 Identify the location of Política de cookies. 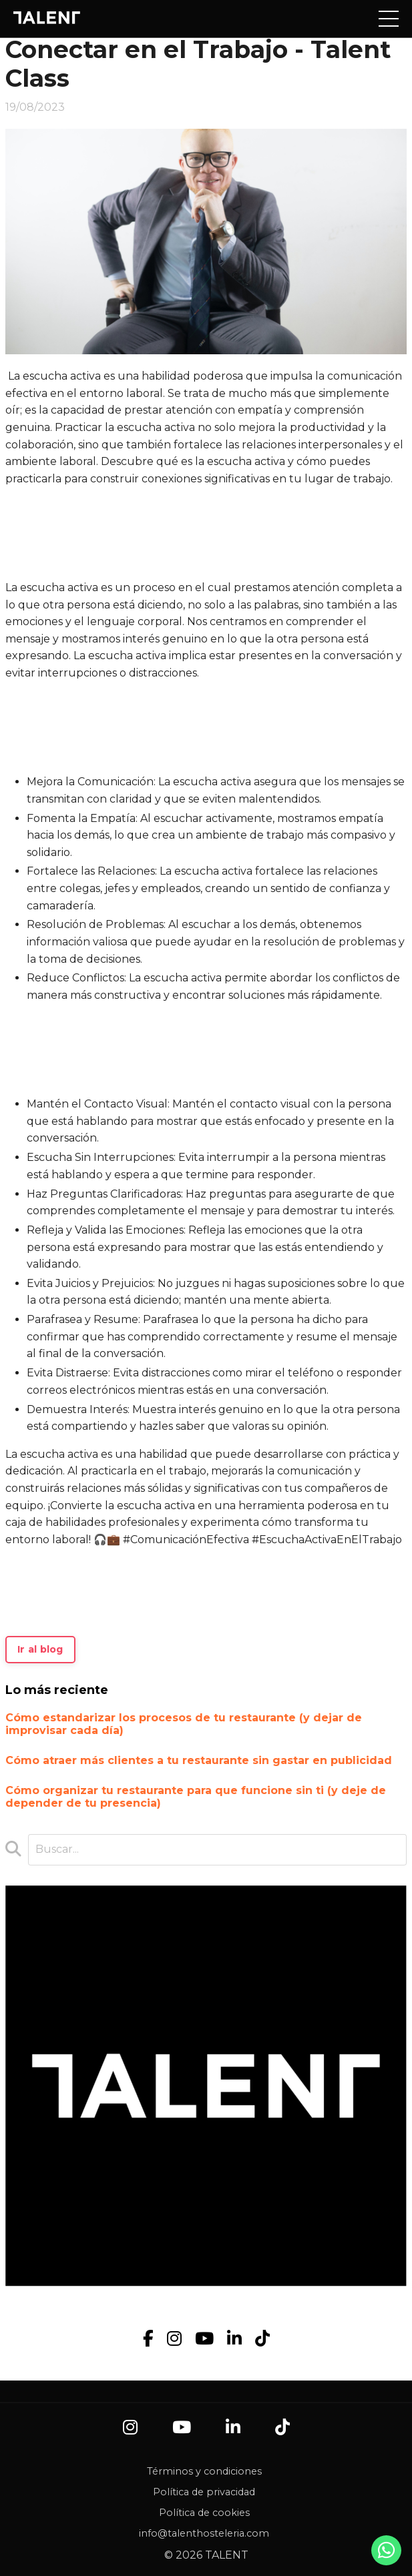
(204, 2513).